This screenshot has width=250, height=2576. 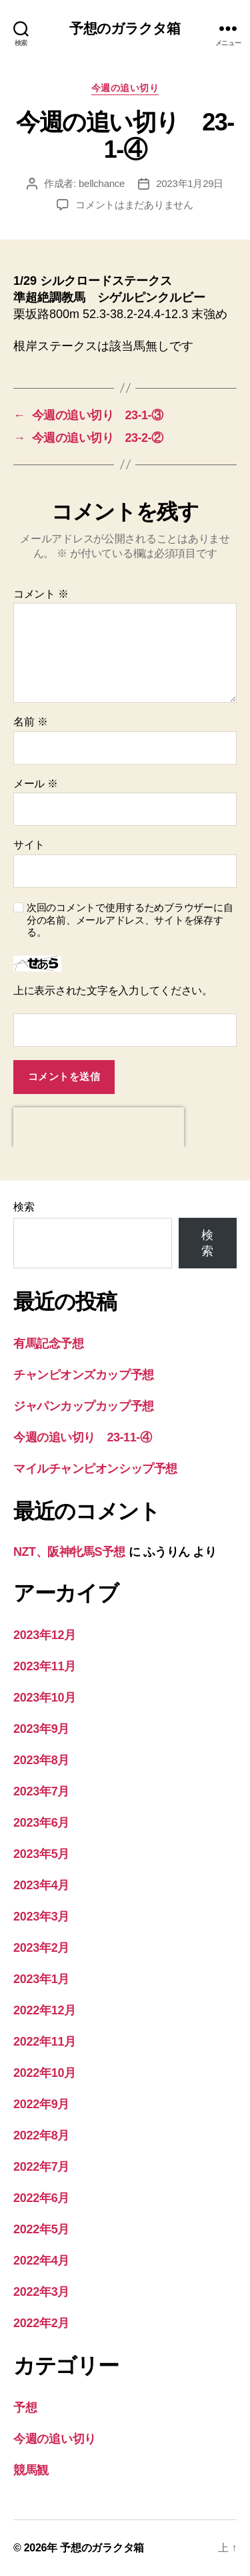 What do you see at coordinates (124, 28) in the screenshot?
I see `予想のガラクタ箱` at bounding box center [124, 28].